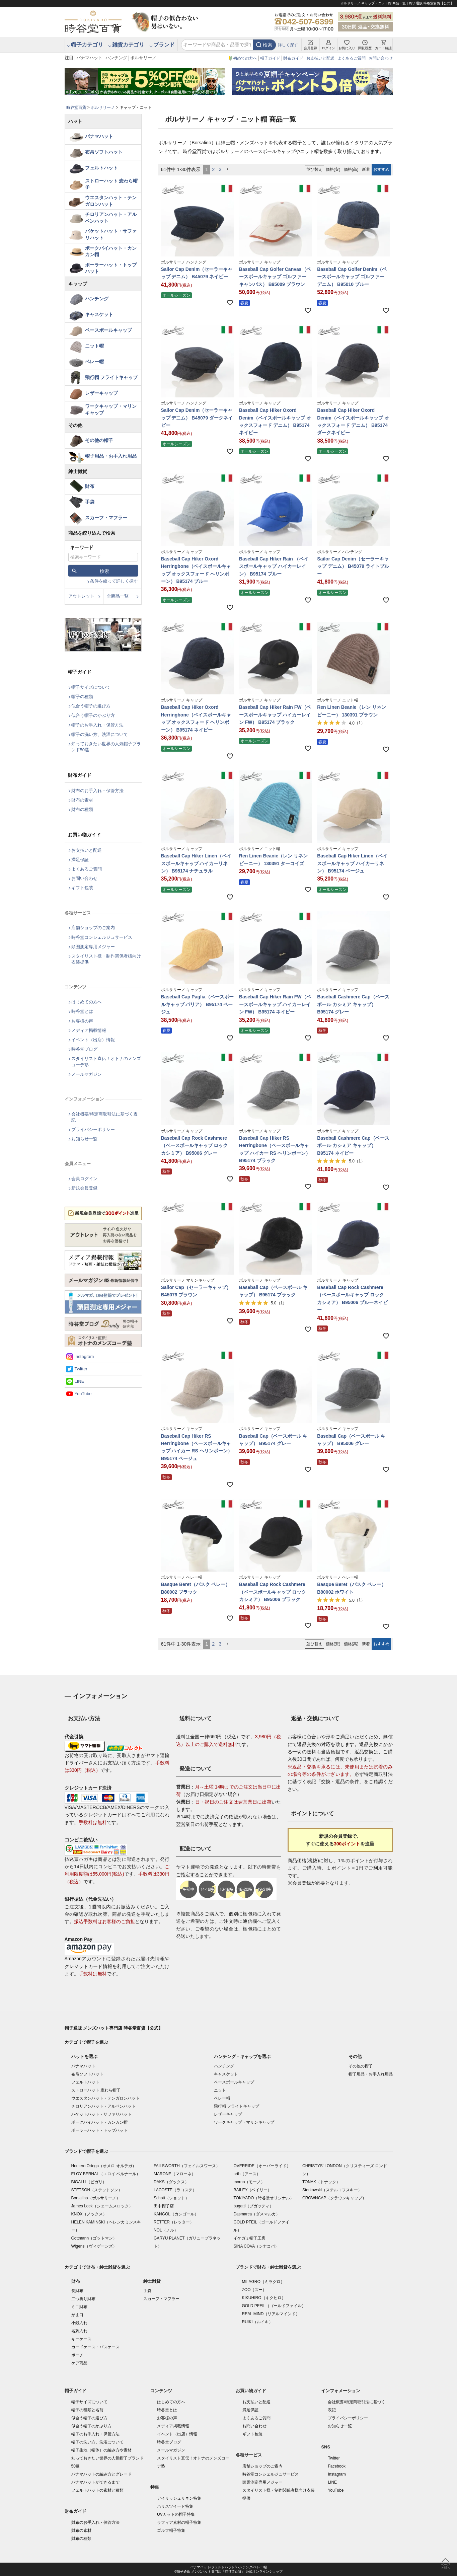 The width and height of the screenshot is (457, 2576). What do you see at coordinates (257, 2322) in the screenshot?
I see `RUIKI（ルイキ）` at bounding box center [257, 2322].